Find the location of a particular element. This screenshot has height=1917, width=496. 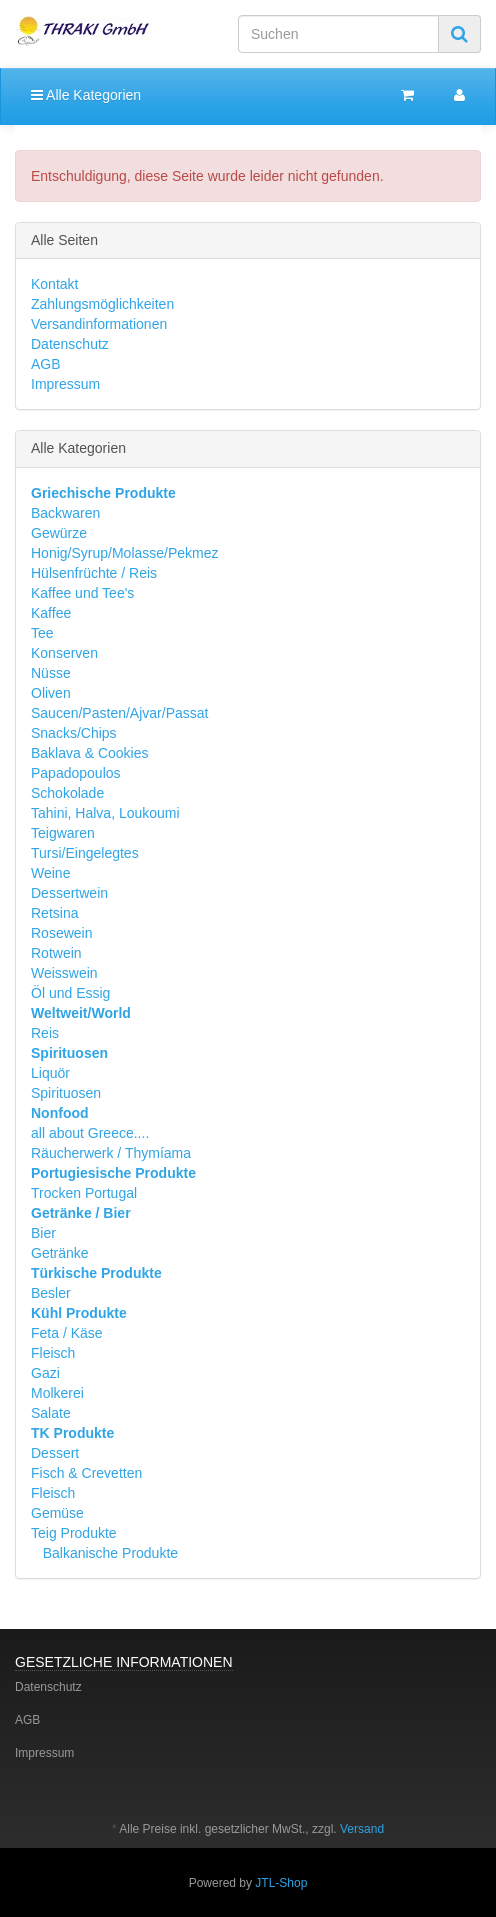

Alle Kategorien is located at coordinates (86, 95).